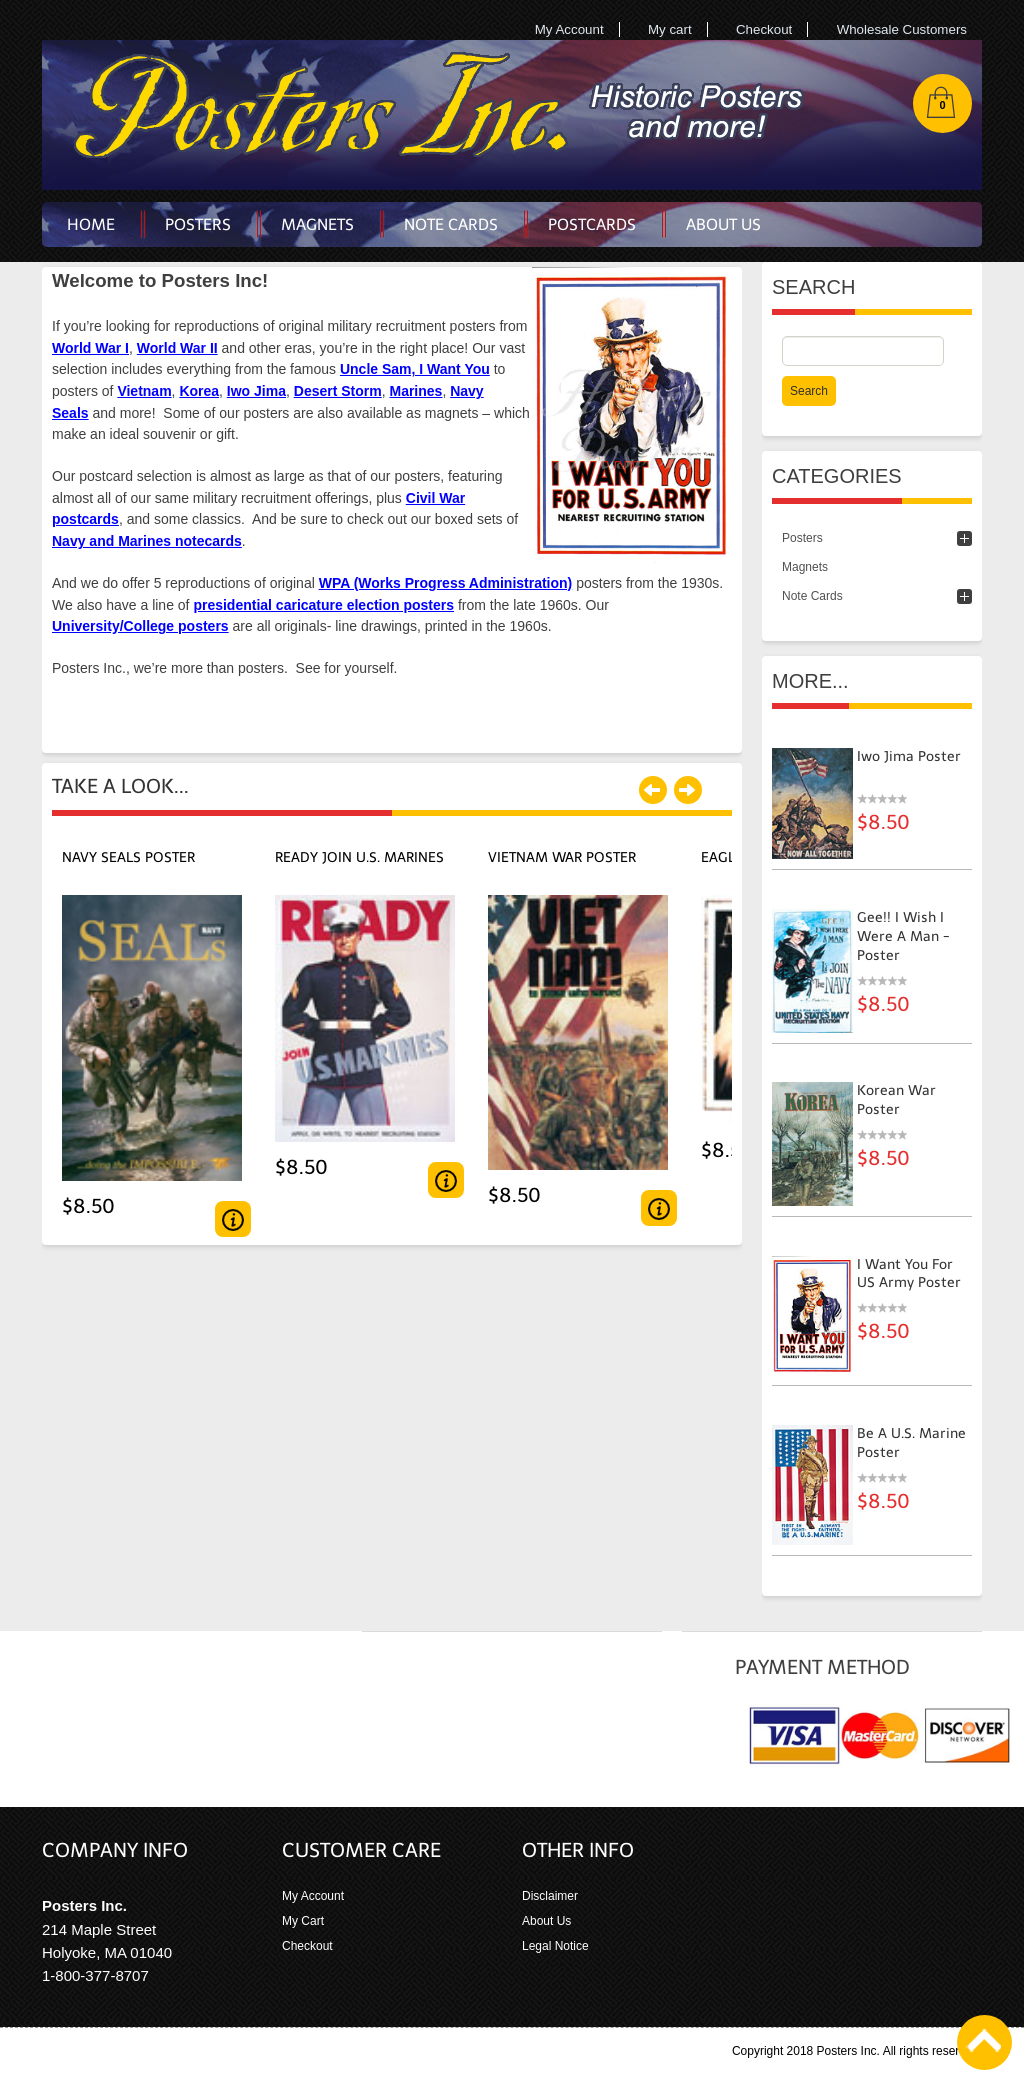 The image size is (1024, 2080). Describe the element at coordinates (144, 391) in the screenshot. I see `Vietnam` at that location.